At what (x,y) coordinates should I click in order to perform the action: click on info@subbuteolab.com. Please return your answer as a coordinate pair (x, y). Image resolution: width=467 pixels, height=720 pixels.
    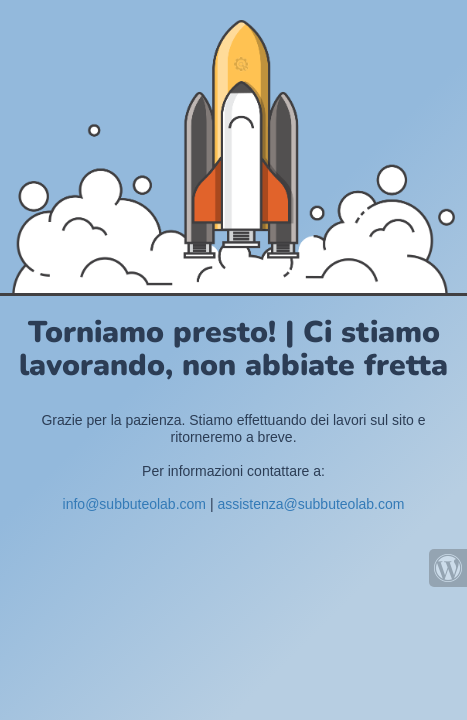
    Looking at the image, I should click on (134, 504).